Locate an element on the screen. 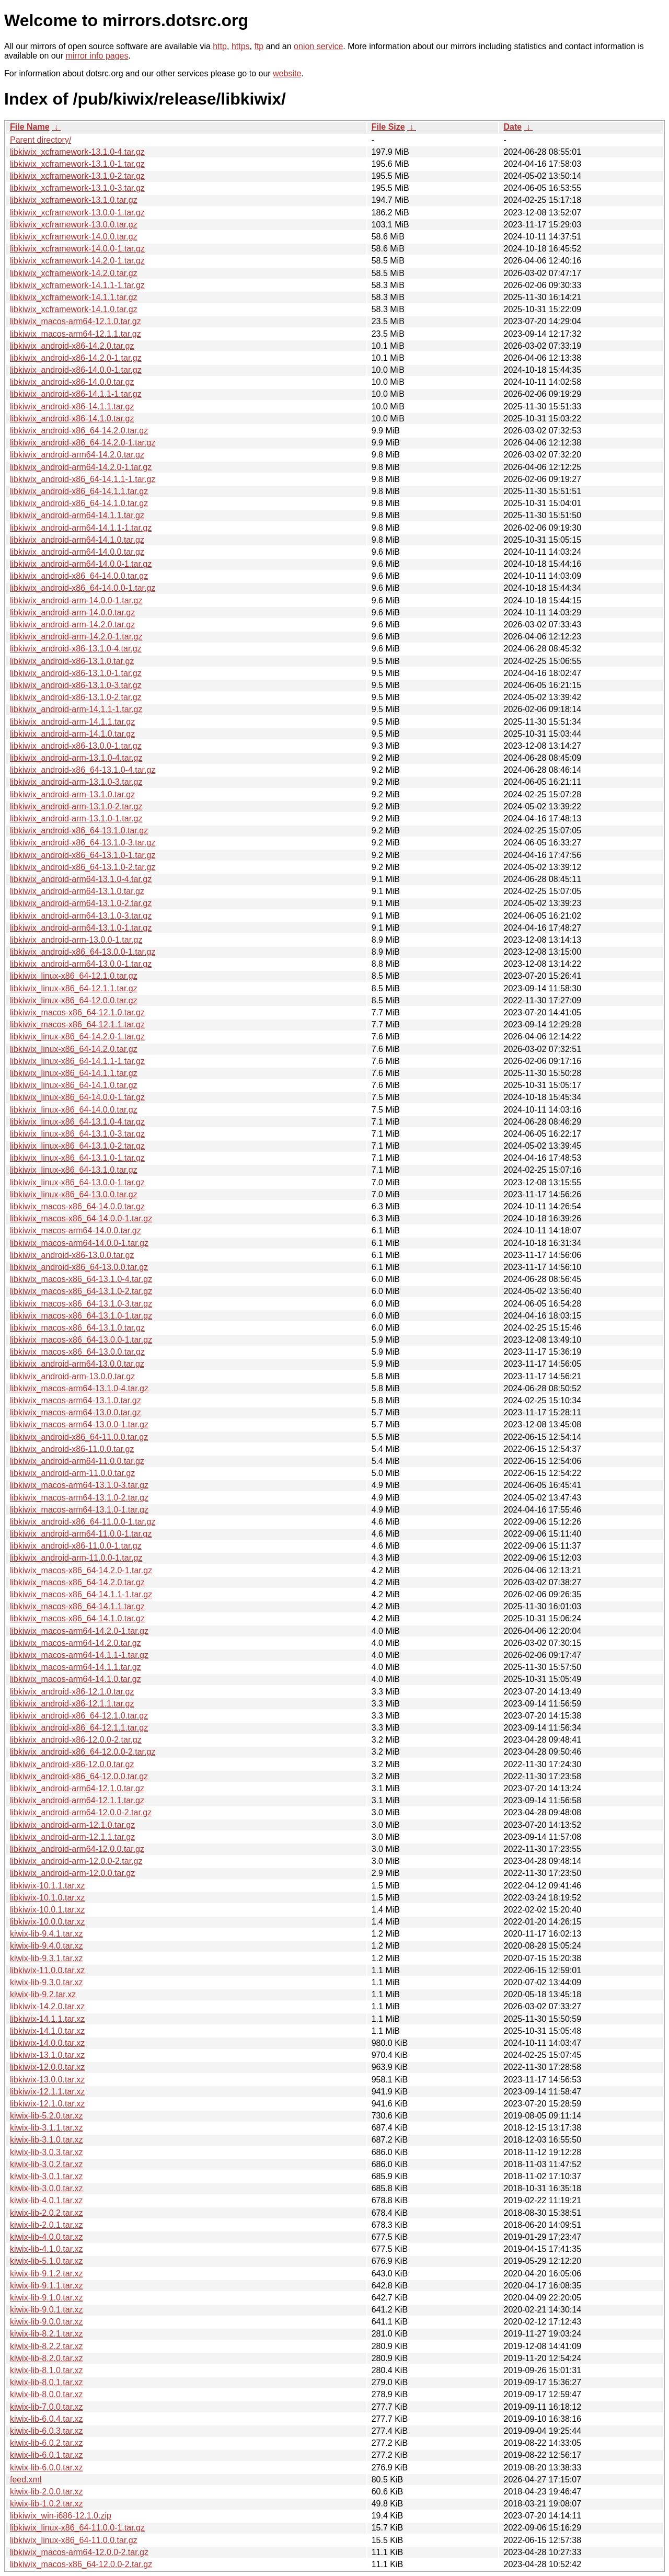 The height and width of the screenshot is (2576, 669). libkiwix-12.0.0.tar.xz is located at coordinates (47, 2067).